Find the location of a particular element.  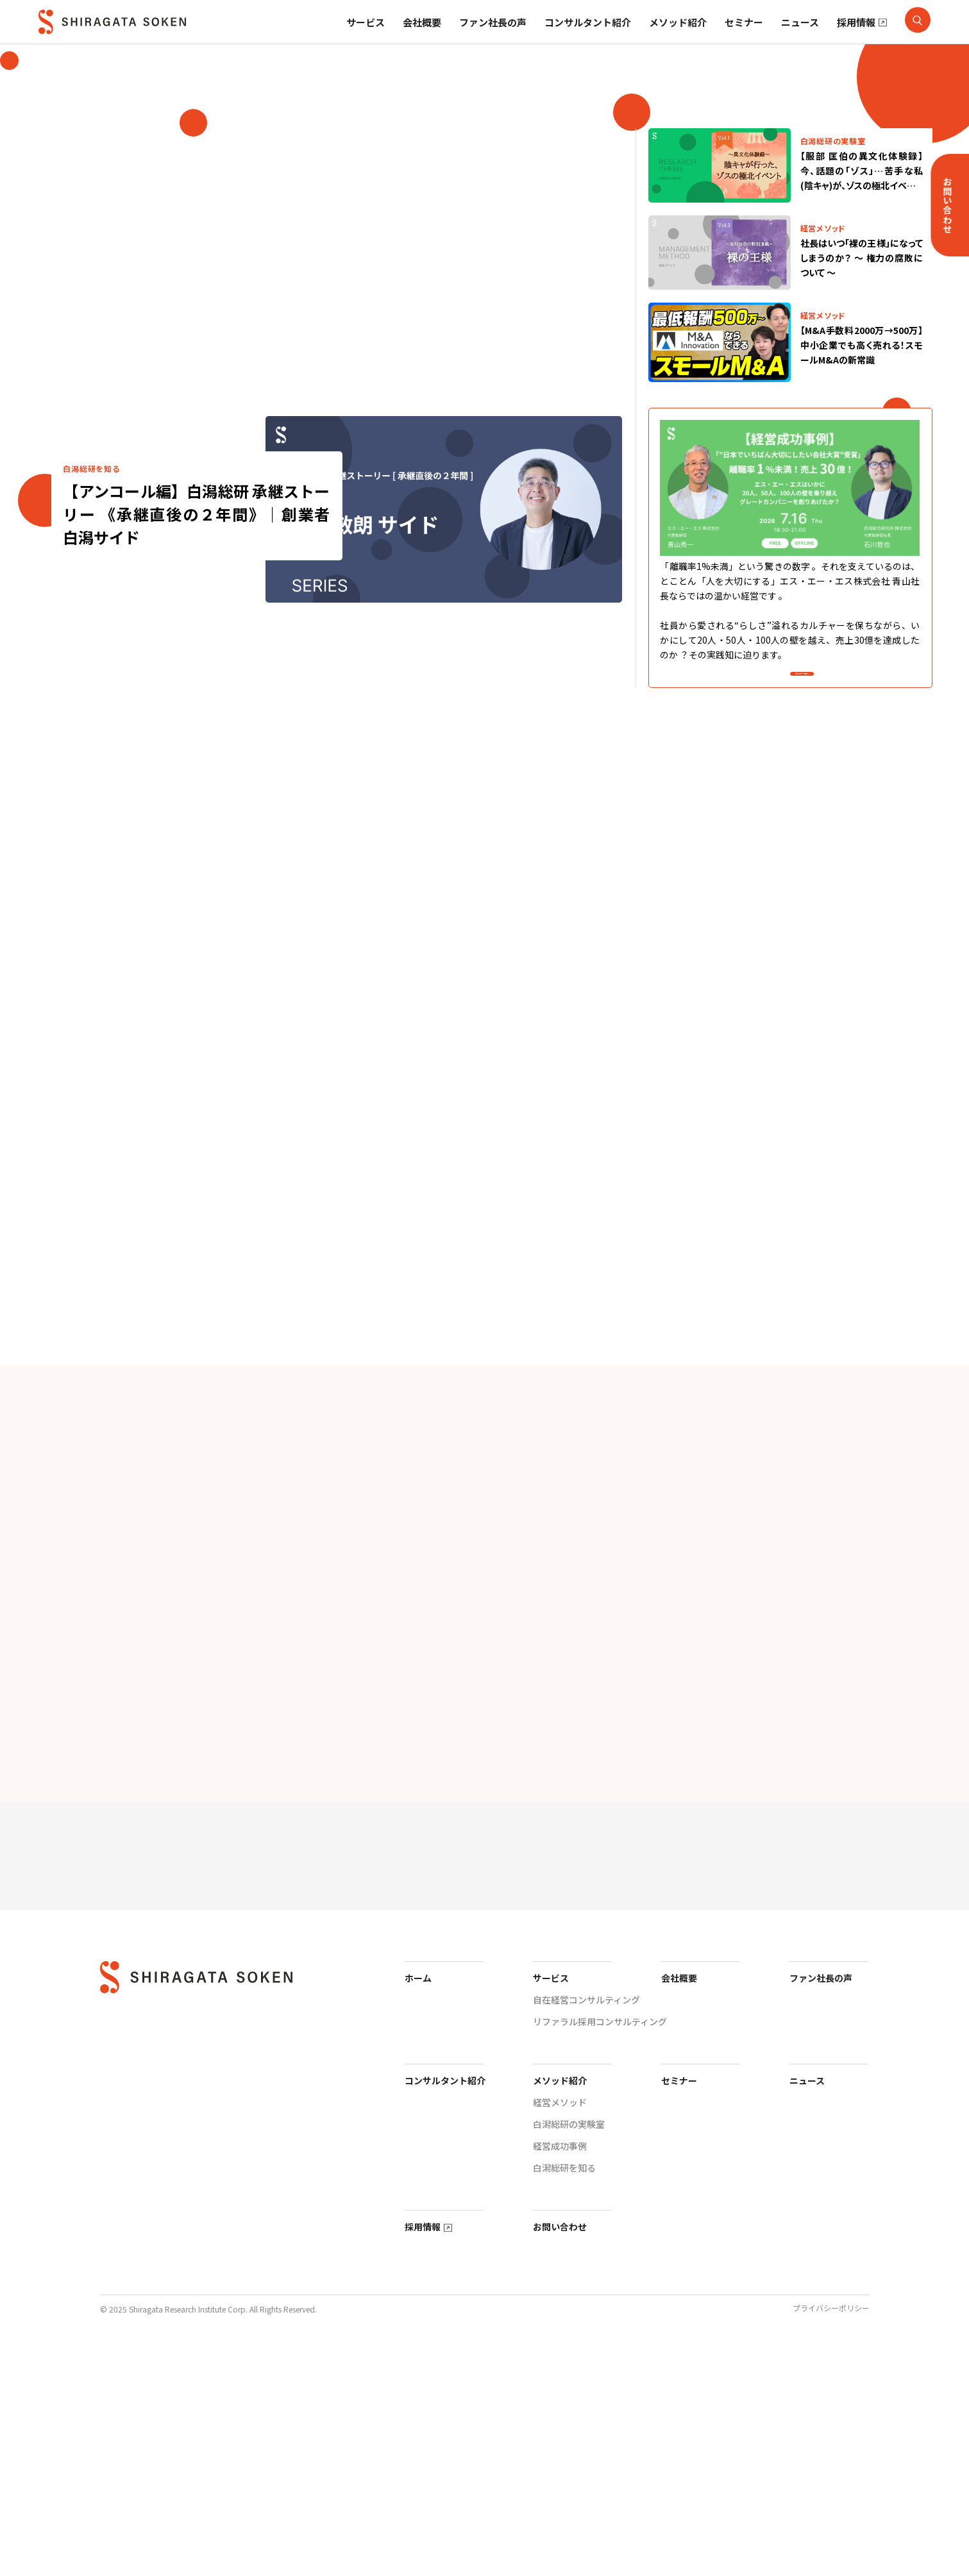

自在経営コンサルティング is located at coordinates (586, 2221).